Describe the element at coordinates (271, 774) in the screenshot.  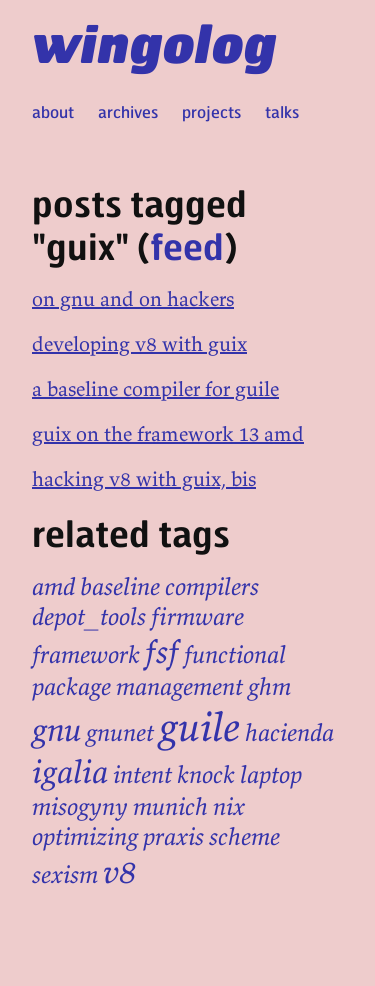
I see `laptop` at that location.